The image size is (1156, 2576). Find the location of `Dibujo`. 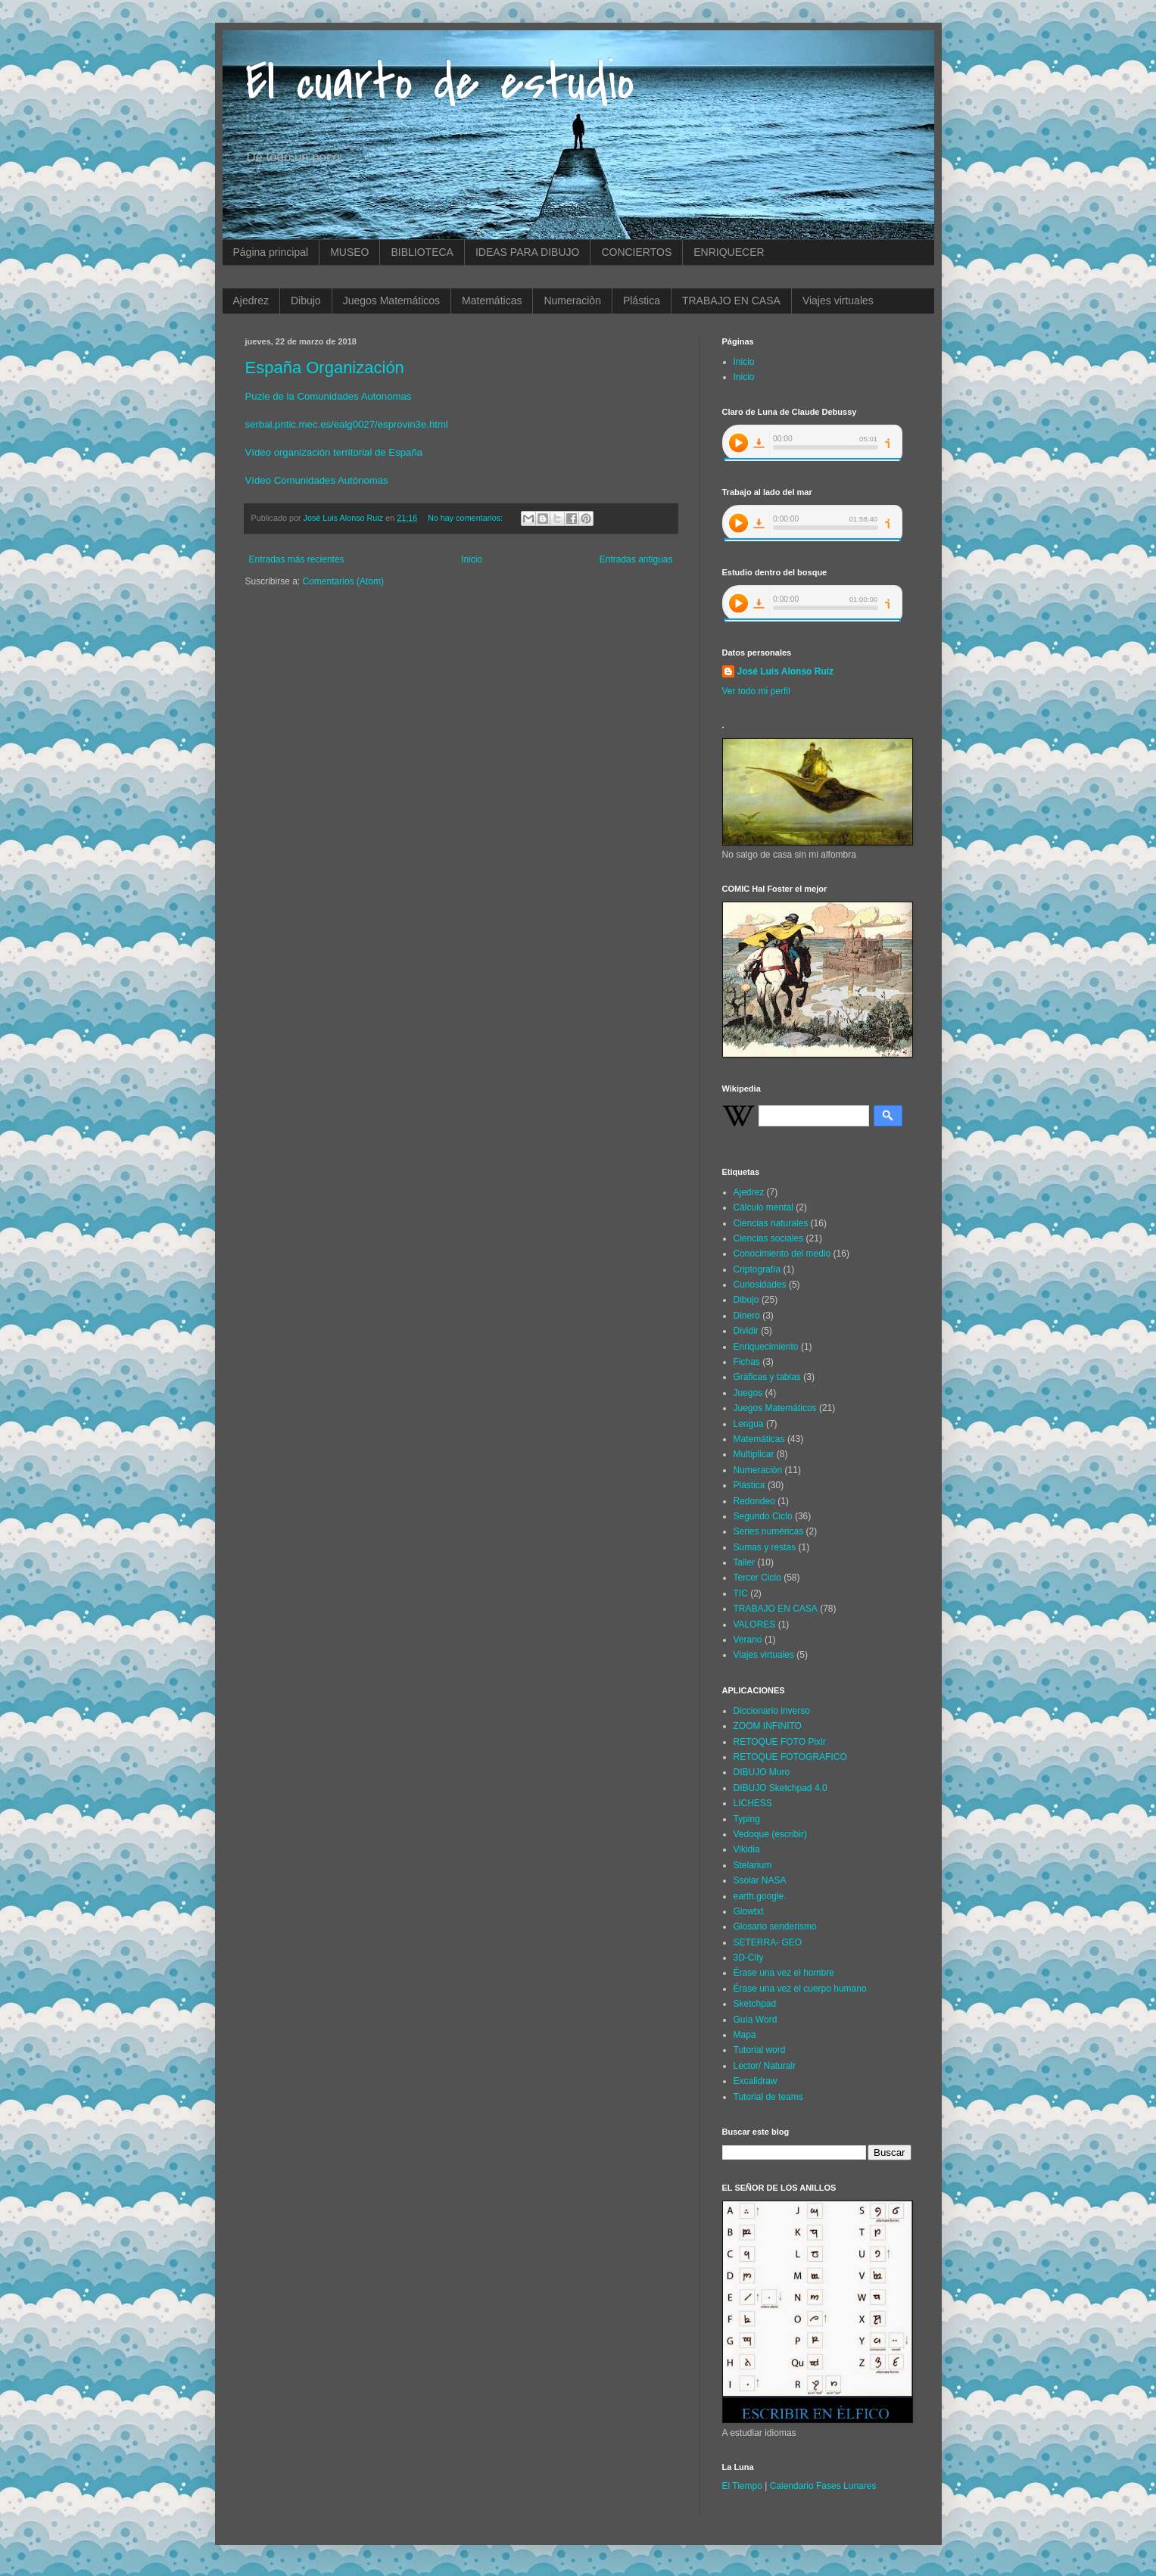

Dibujo is located at coordinates (306, 300).